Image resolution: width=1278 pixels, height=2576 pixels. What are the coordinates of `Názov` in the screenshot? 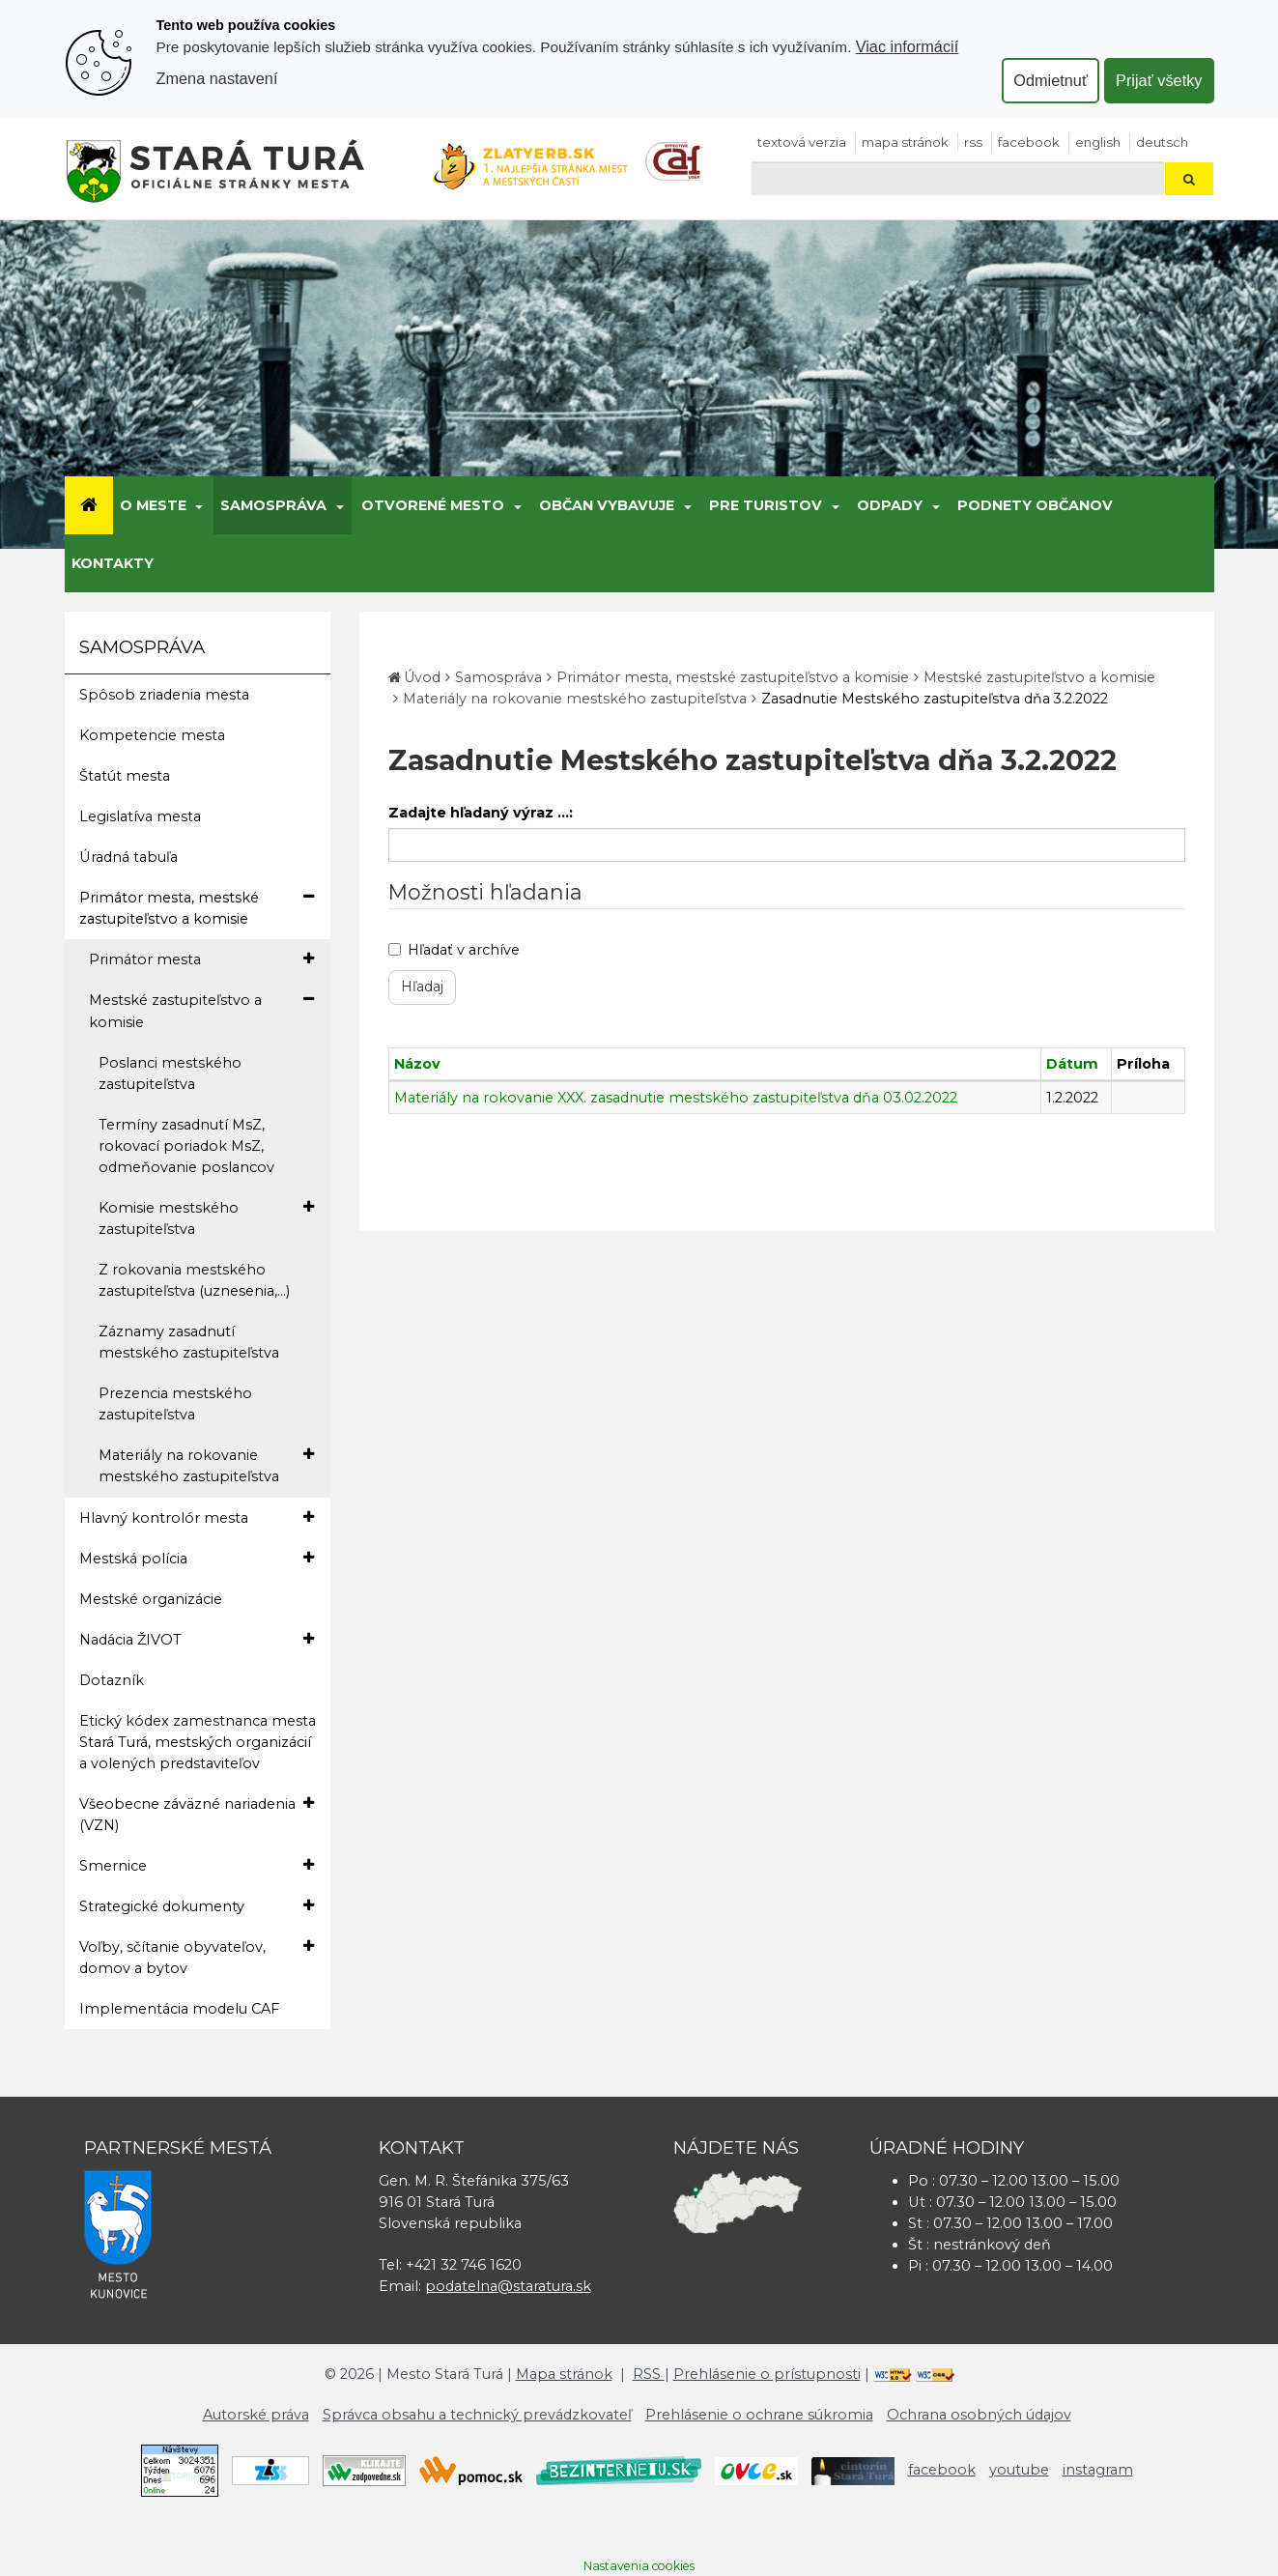 It's located at (417, 1064).